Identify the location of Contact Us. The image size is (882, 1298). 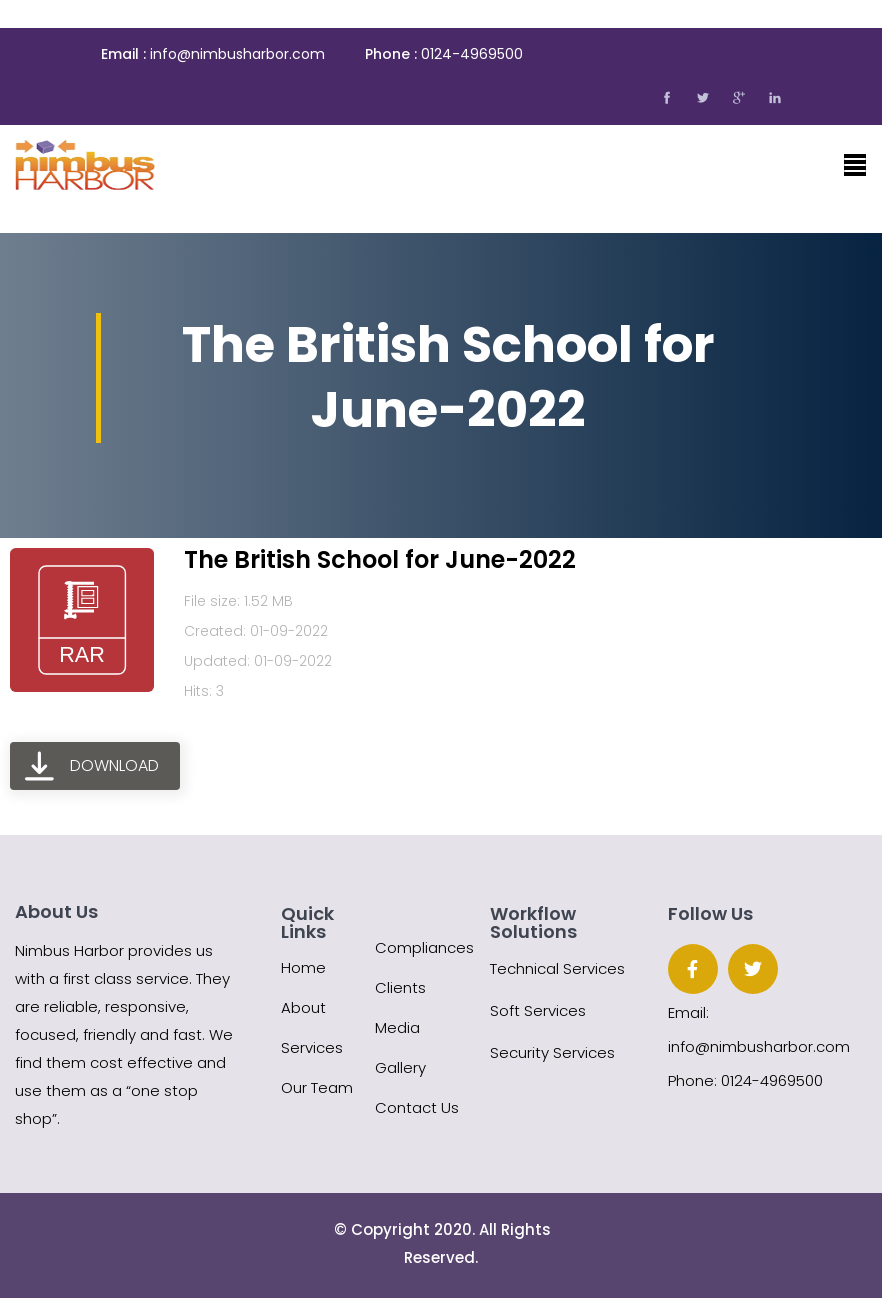
(417, 1107).